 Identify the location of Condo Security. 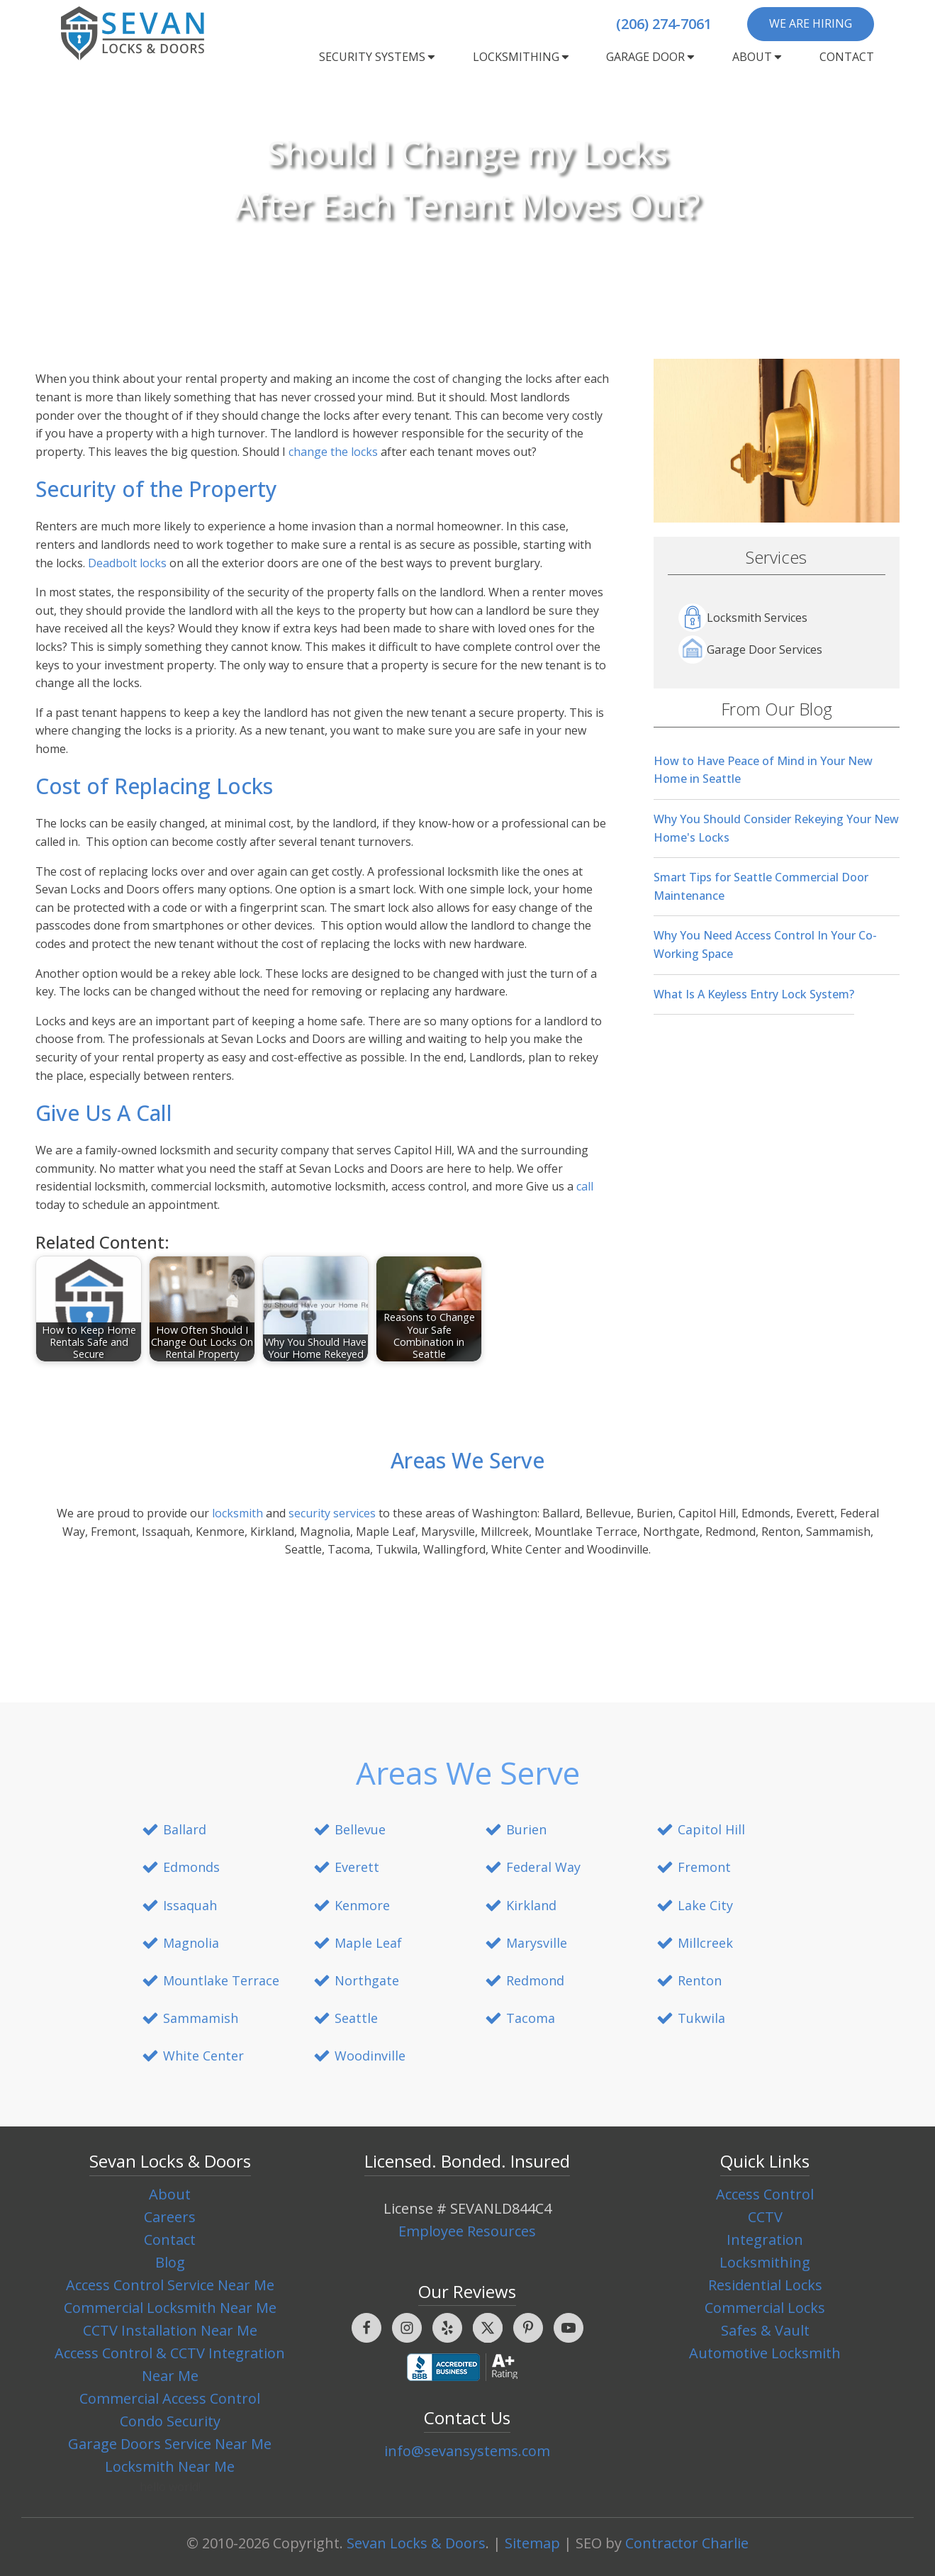
(170, 2421).